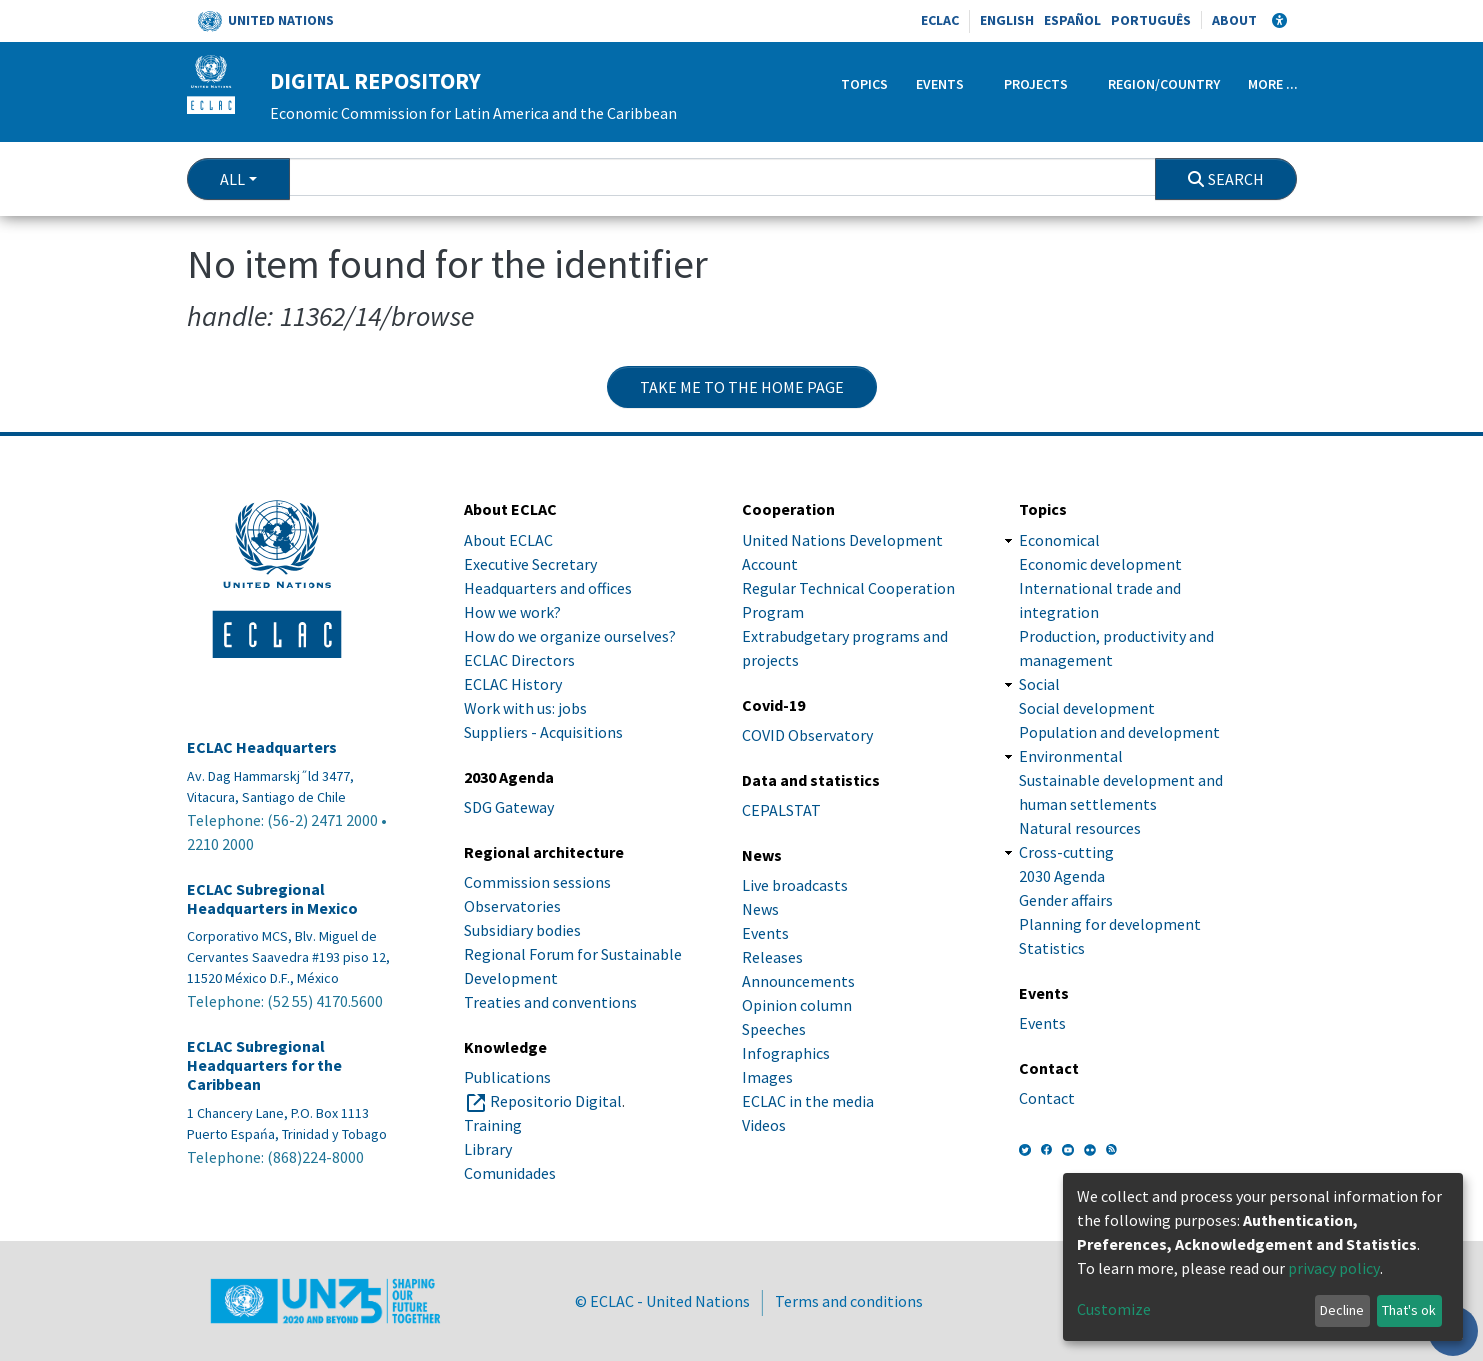 The image size is (1483, 1361). Describe the element at coordinates (530, 564) in the screenshot. I see `Executive Secretary` at that location.